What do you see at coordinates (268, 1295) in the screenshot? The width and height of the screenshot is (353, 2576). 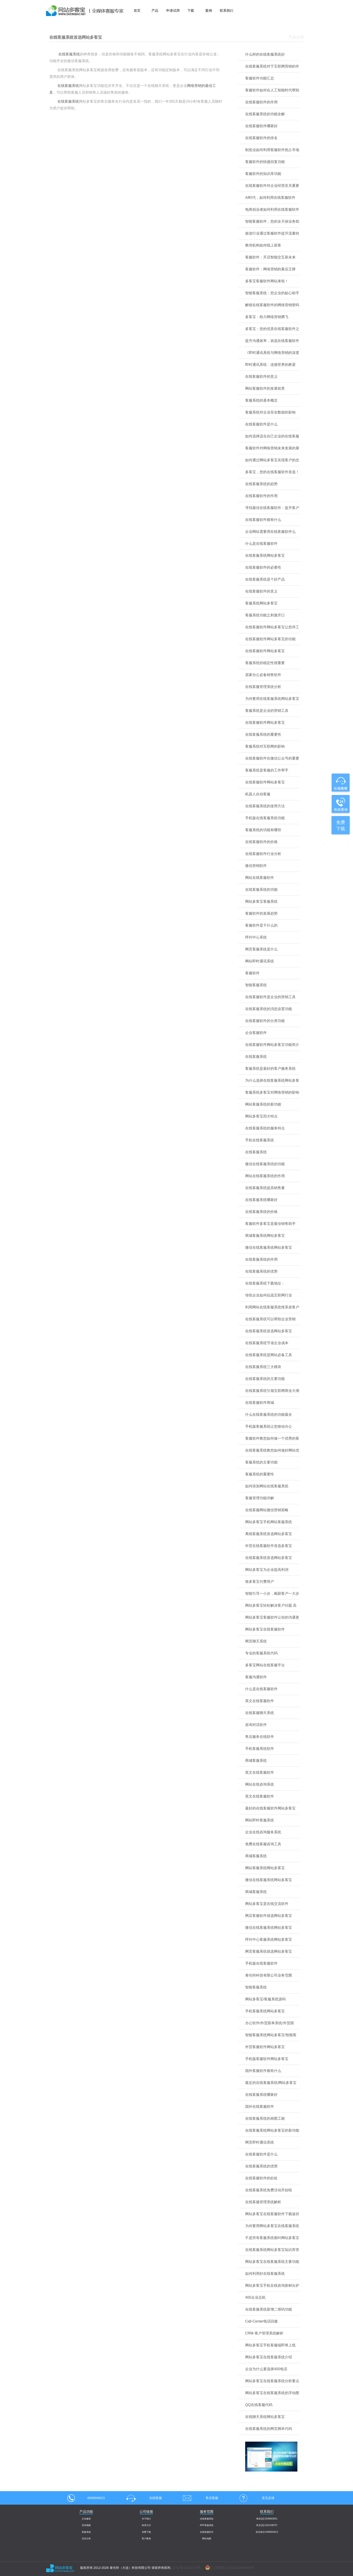 I see `传统企业如何征战互联网行业` at bounding box center [268, 1295].